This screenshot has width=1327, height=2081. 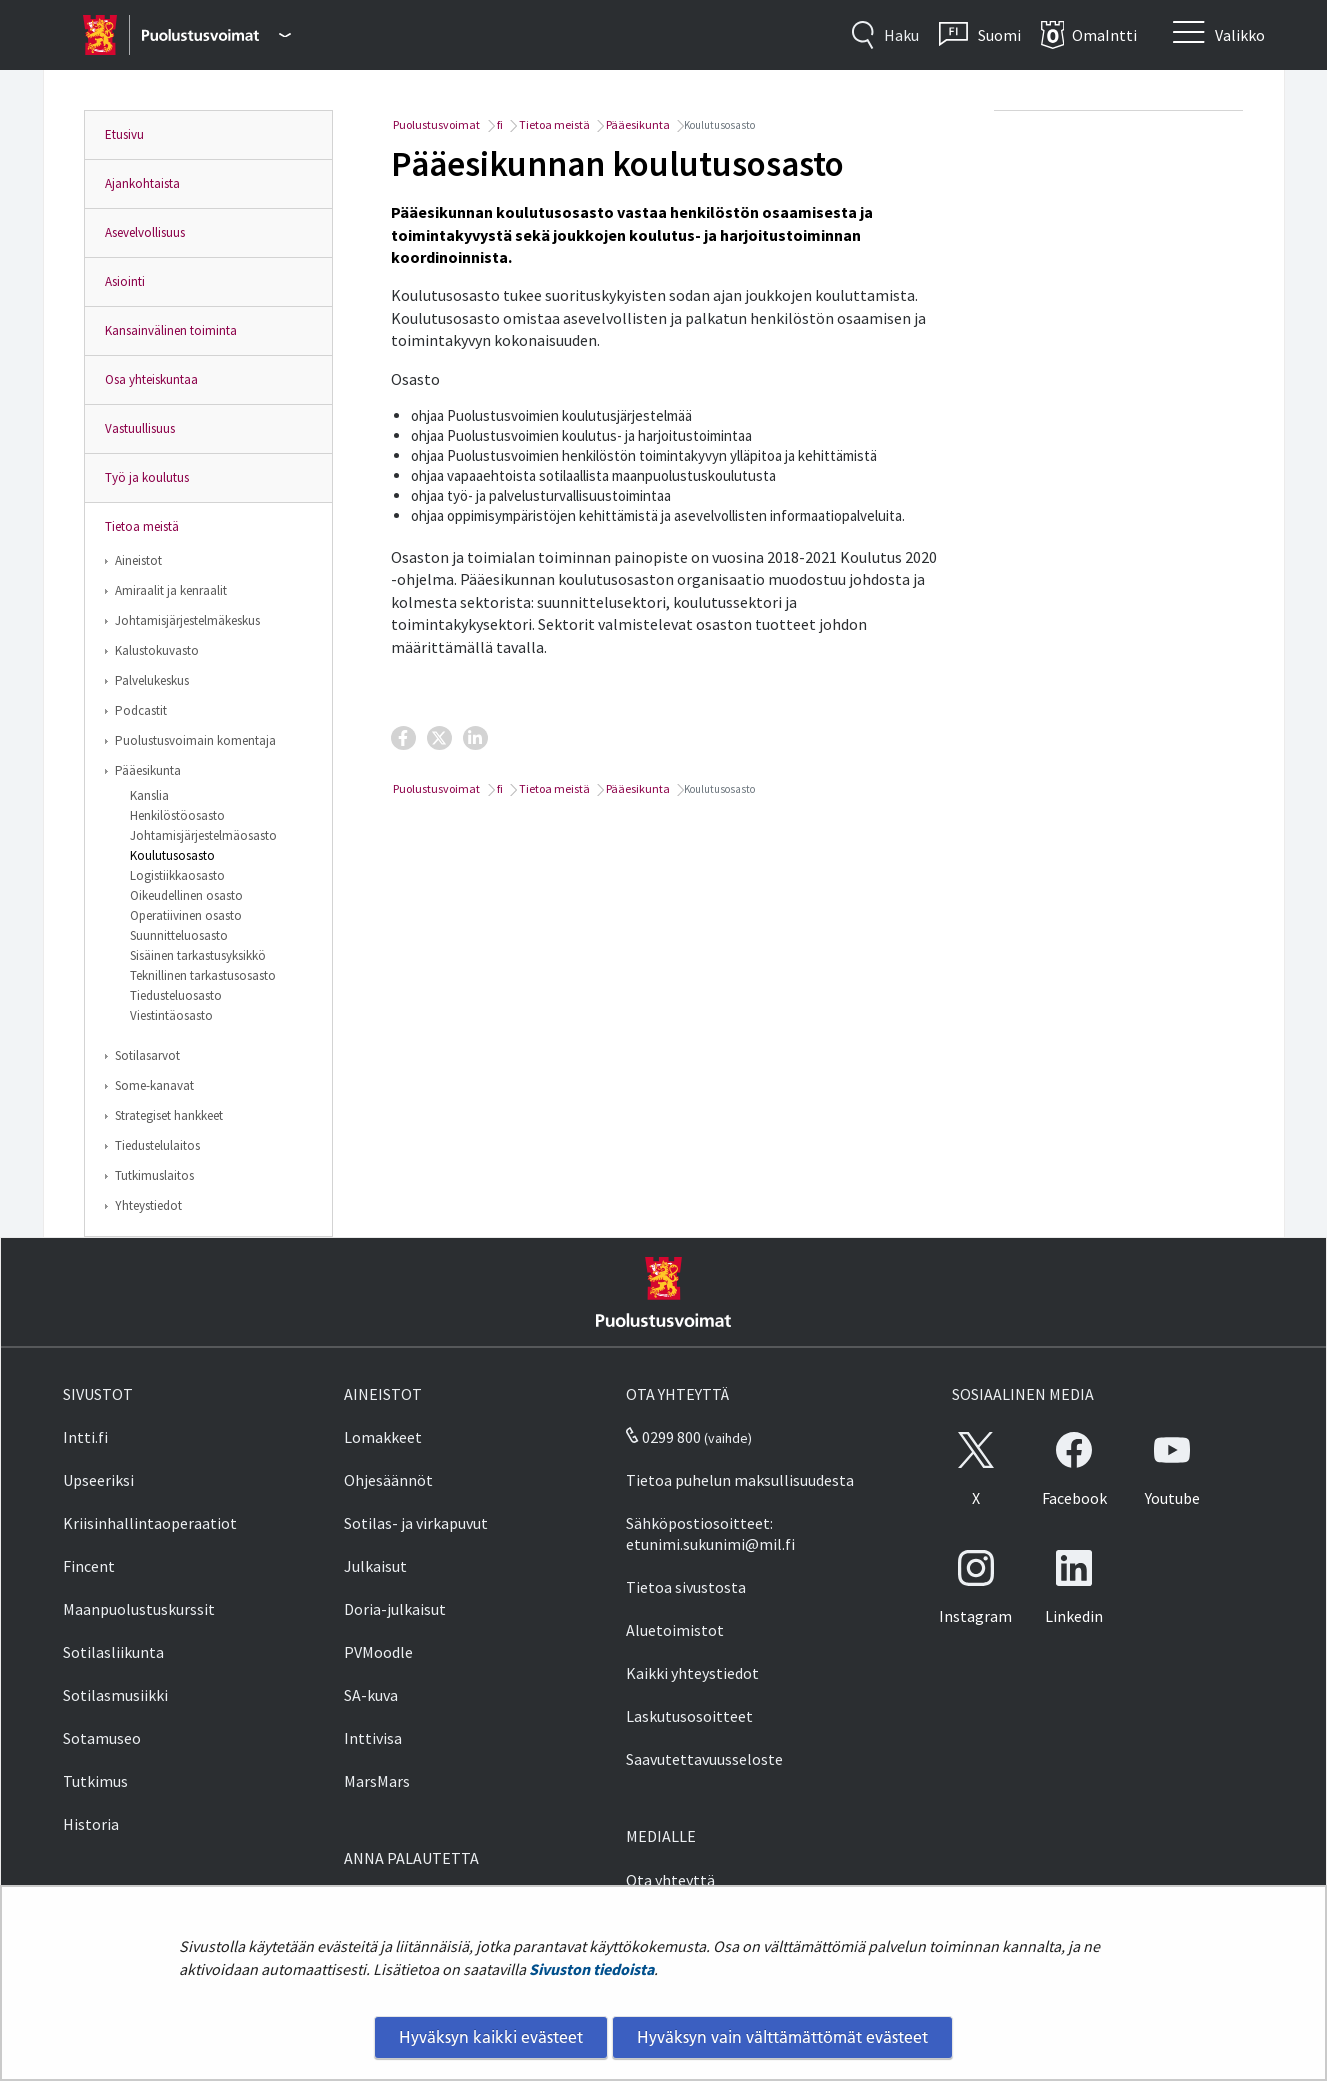 What do you see at coordinates (85, 1437) in the screenshot?
I see `Intti.fi` at bounding box center [85, 1437].